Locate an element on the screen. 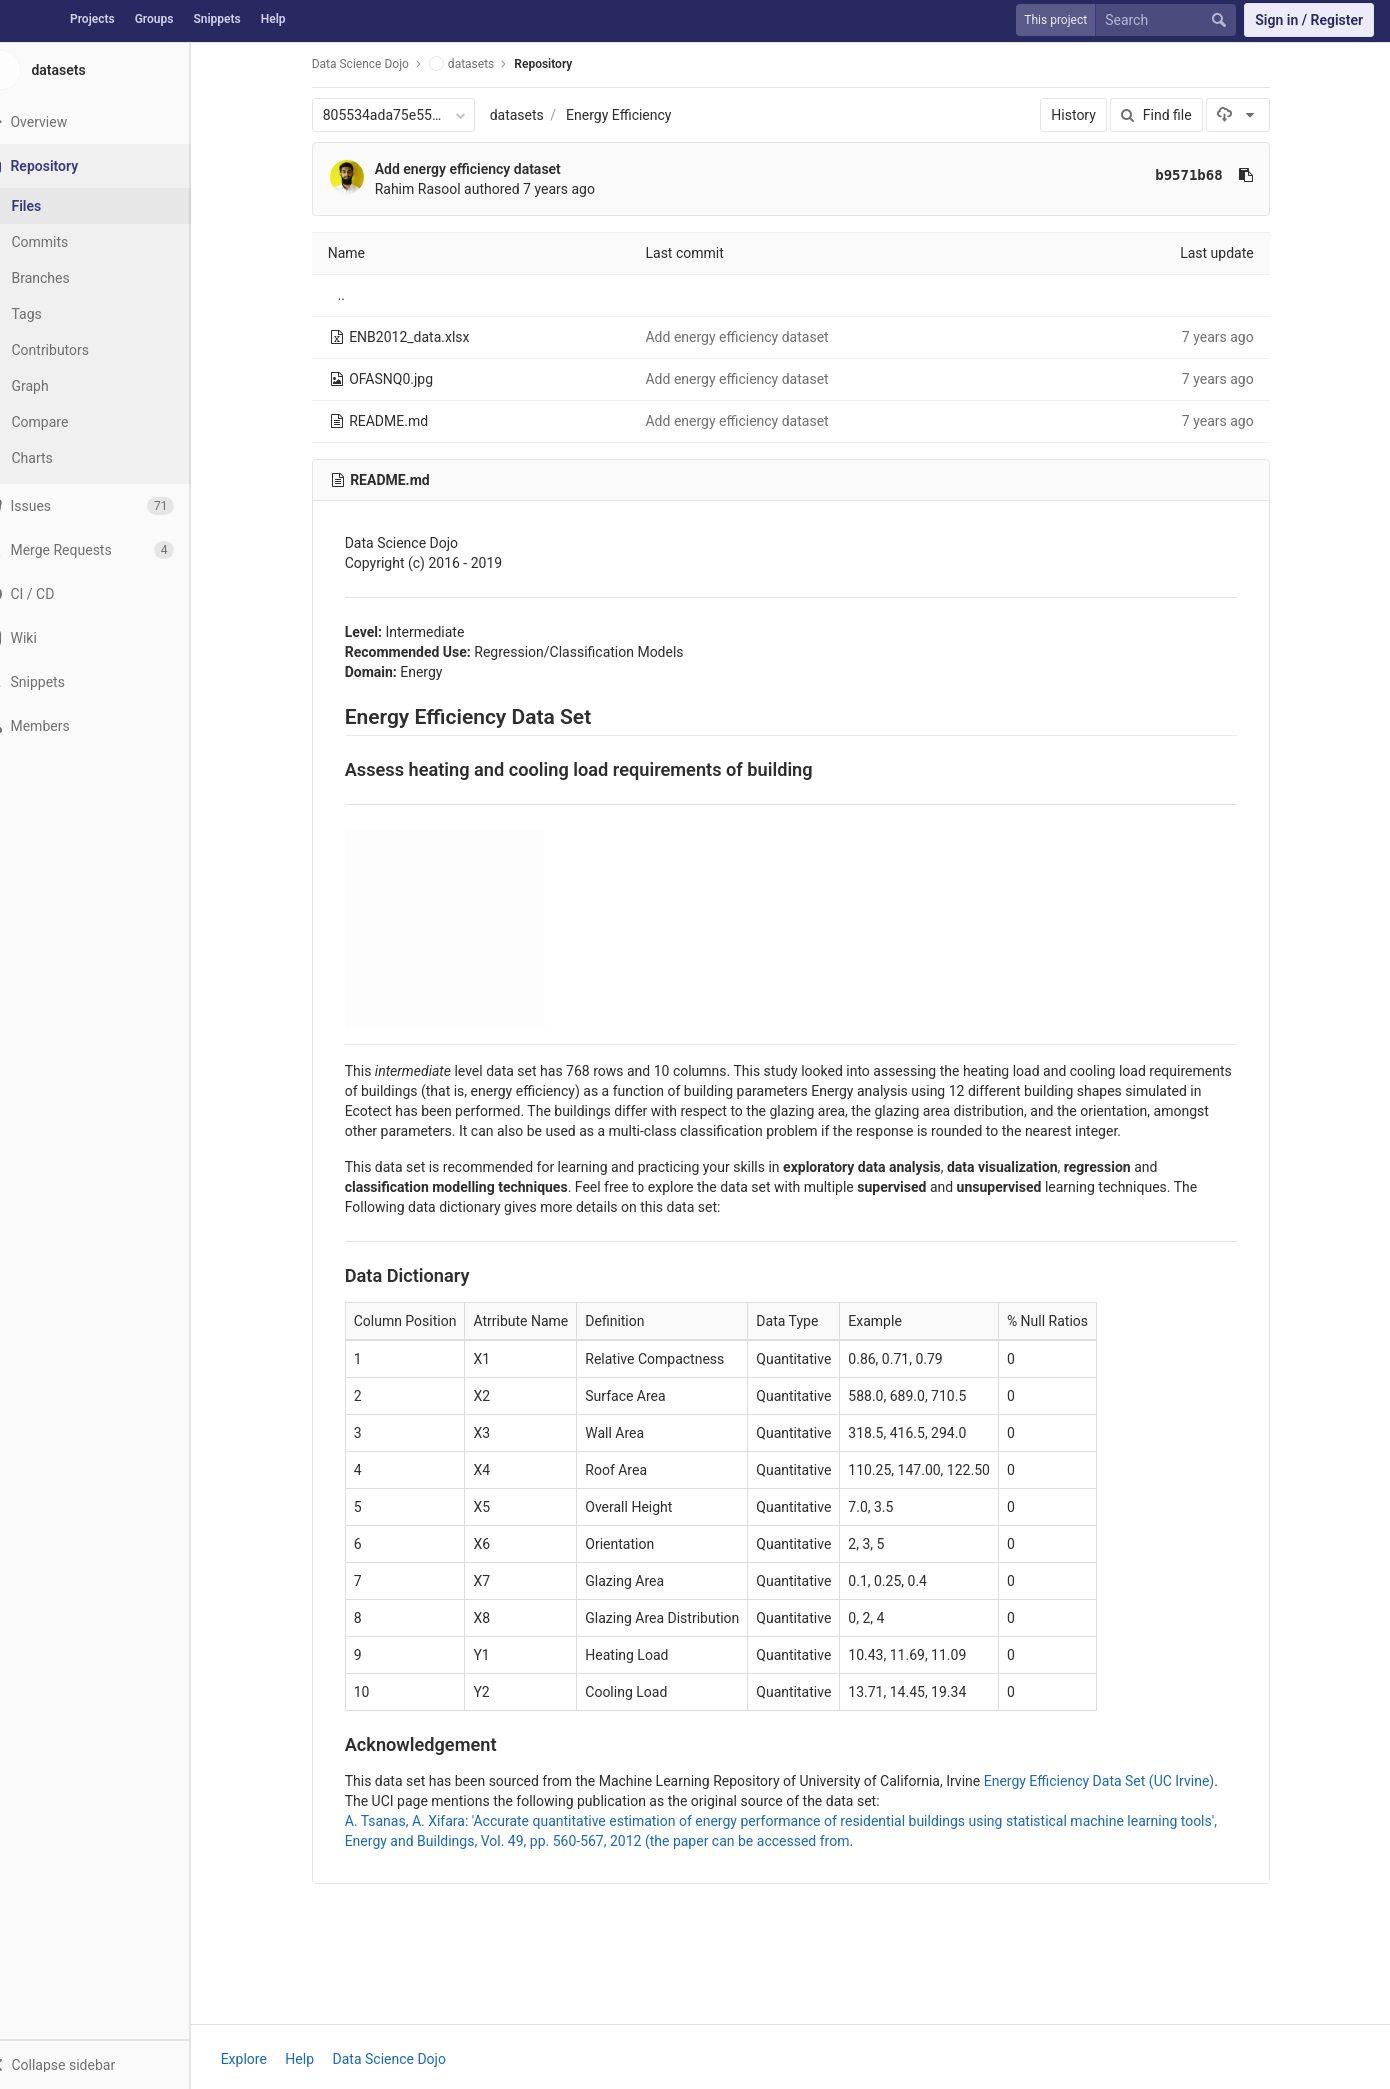 This screenshot has height=2089, width=1390. History is located at coordinates (1088, 115).